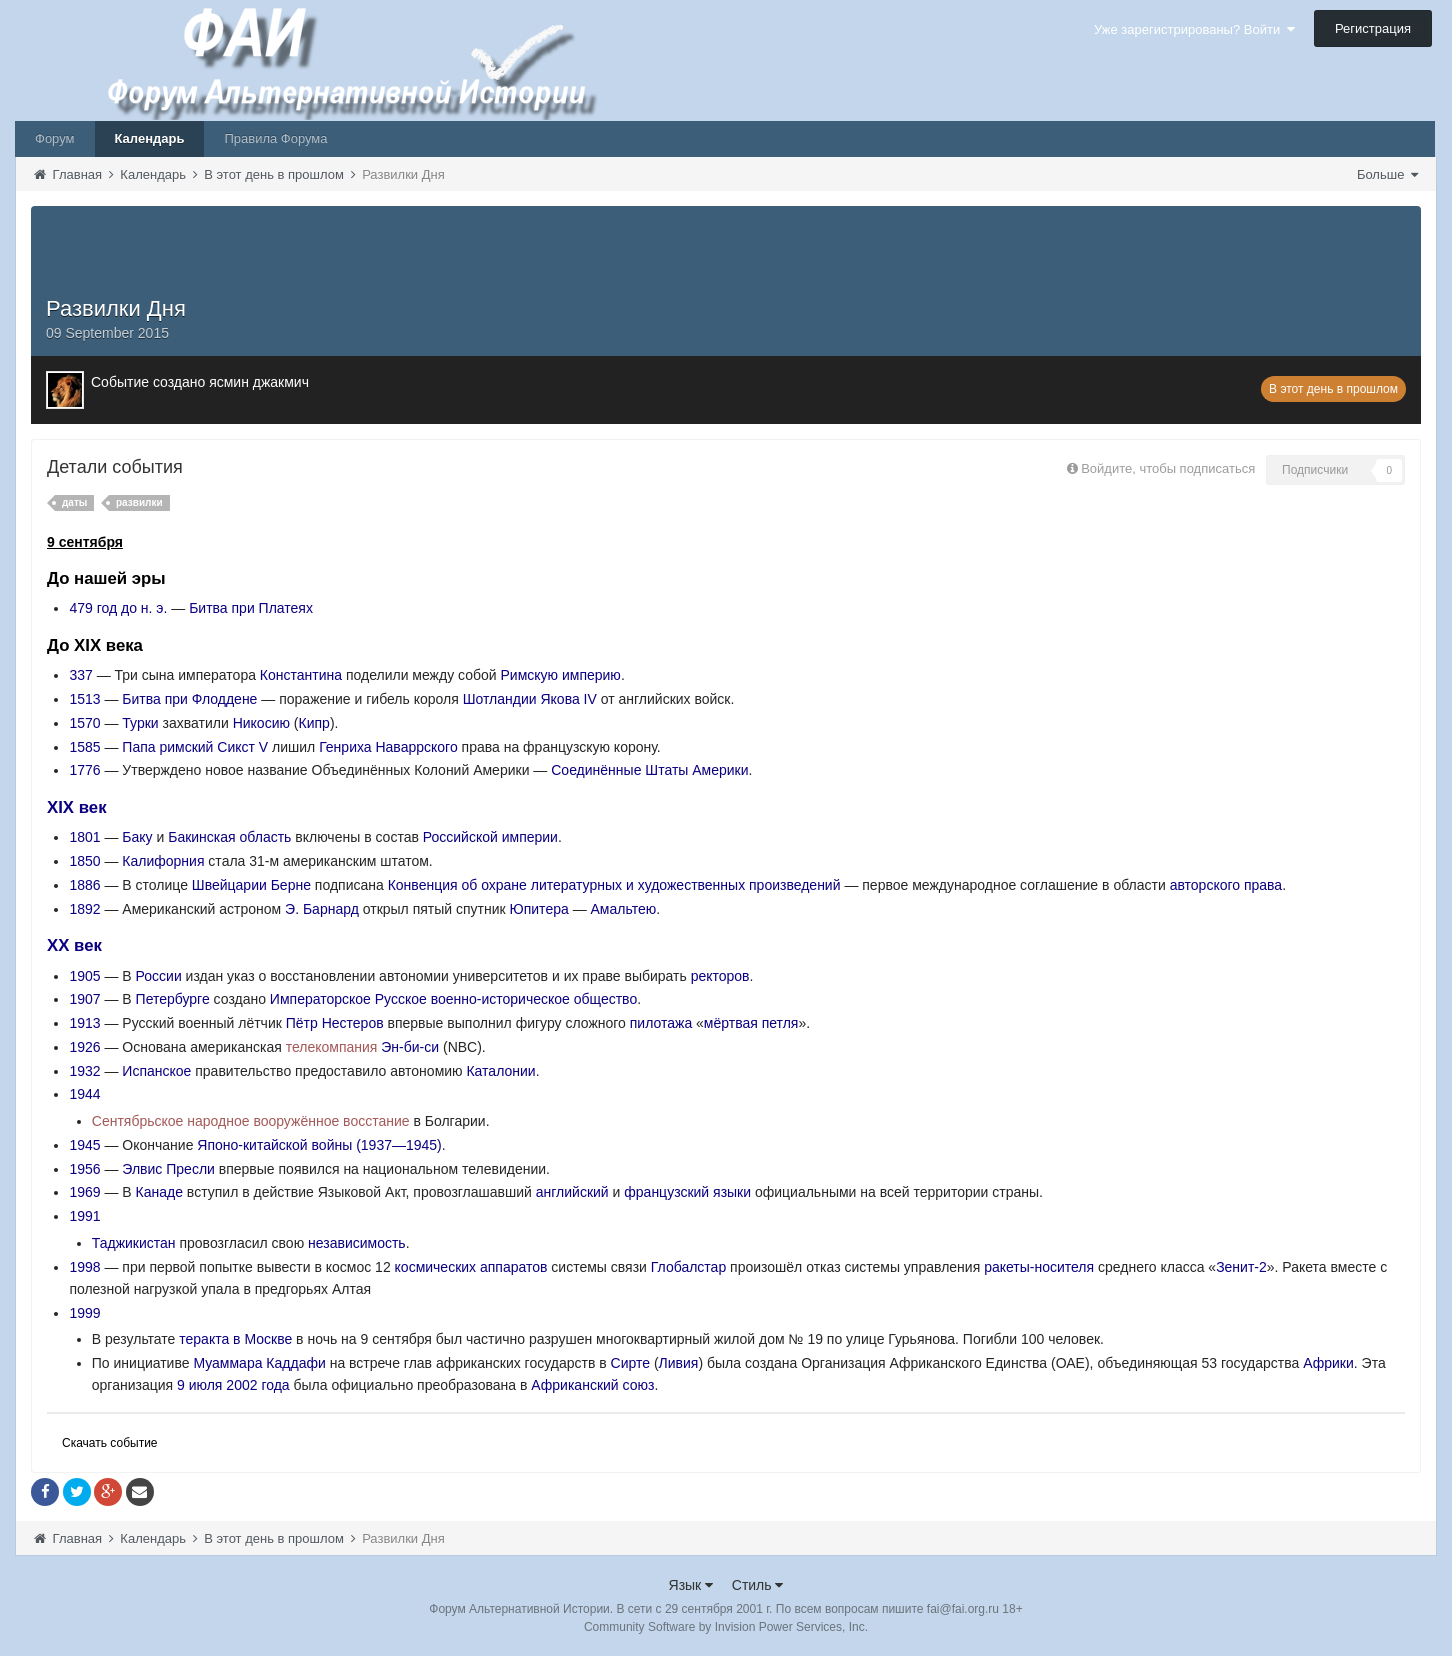  What do you see at coordinates (134, 1243) in the screenshot?
I see `Таджикистан` at bounding box center [134, 1243].